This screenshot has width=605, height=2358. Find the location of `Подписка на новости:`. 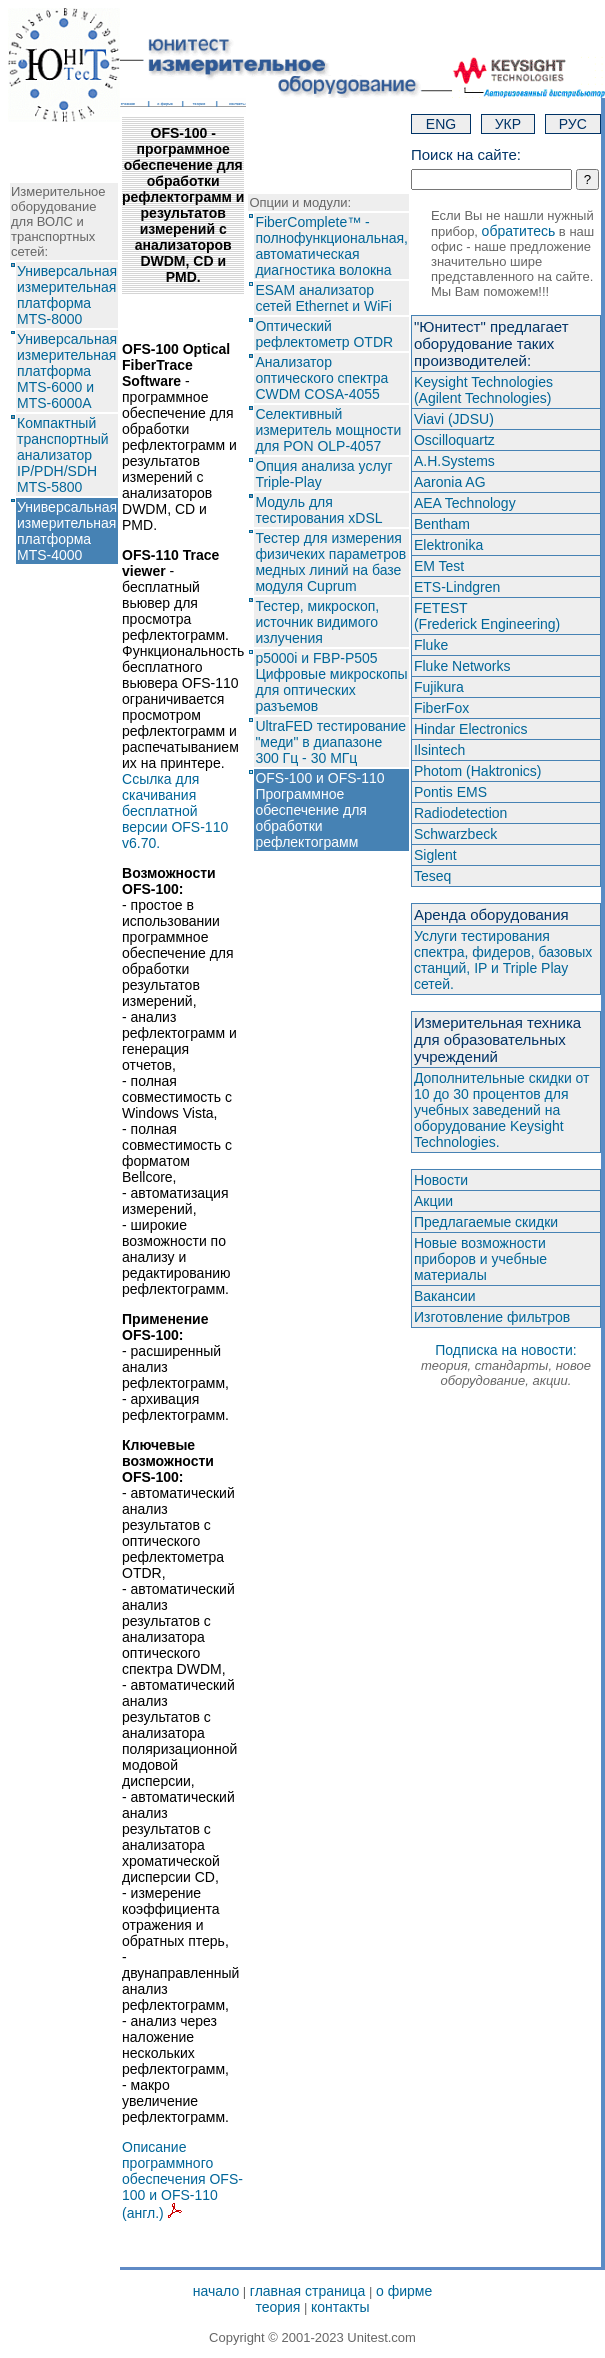

Подписка на новости: is located at coordinates (506, 1365).